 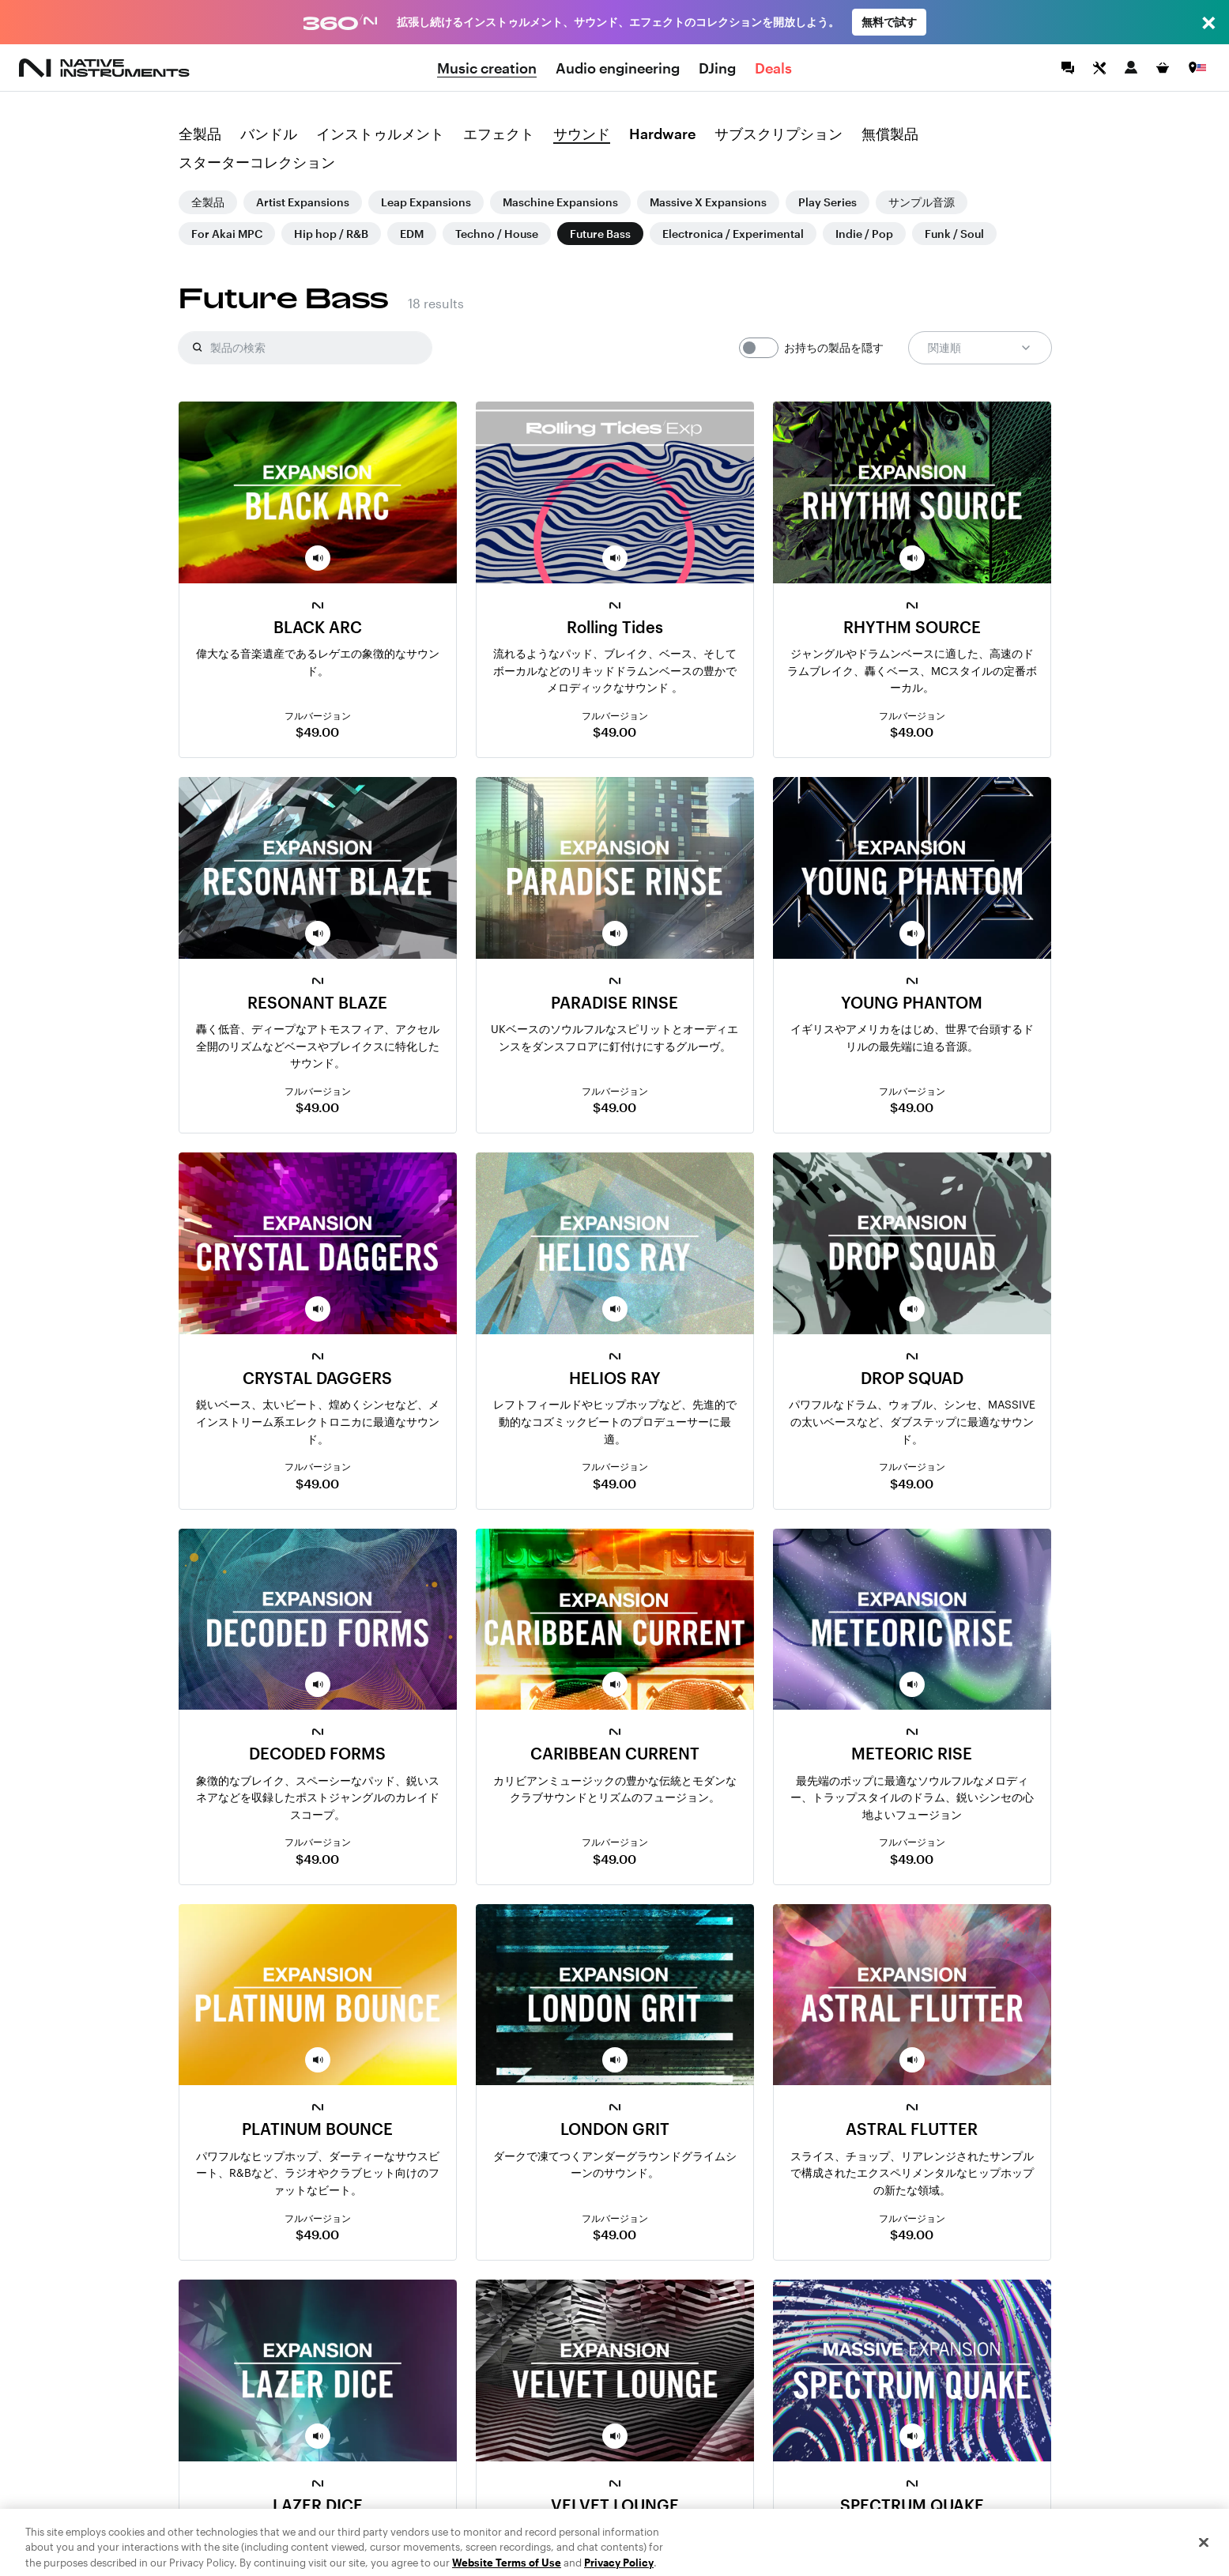 What do you see at coordinates (618, 68) in the screenshot?
I see `Audio engineering` at bounding box center [618, 68].